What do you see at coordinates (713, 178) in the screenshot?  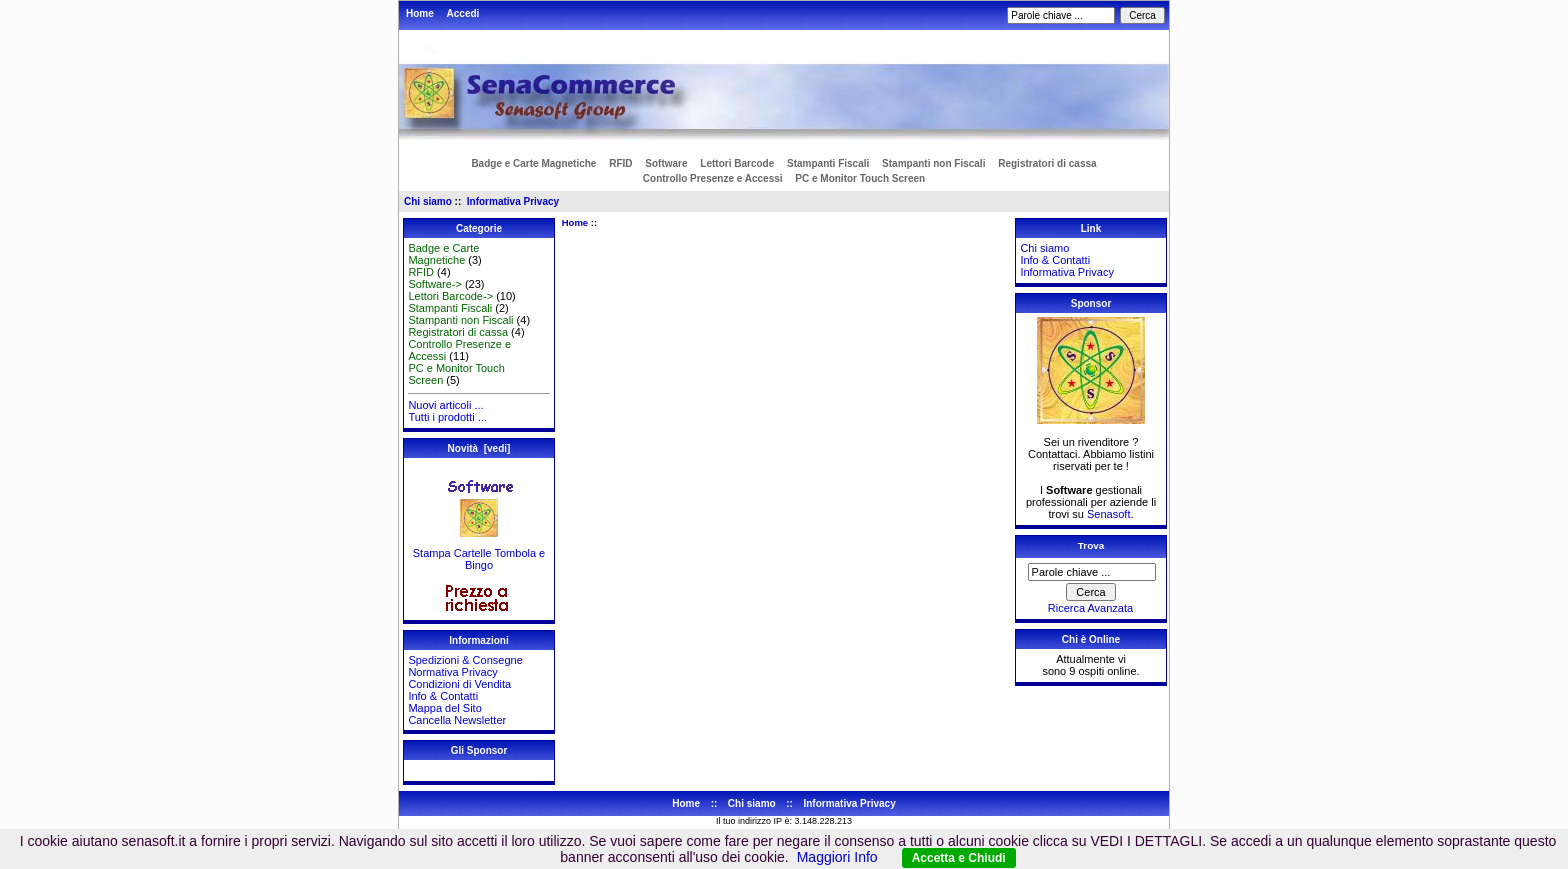 I see `Controllo Presenze e Accessi` at bounding box center [713, 178].